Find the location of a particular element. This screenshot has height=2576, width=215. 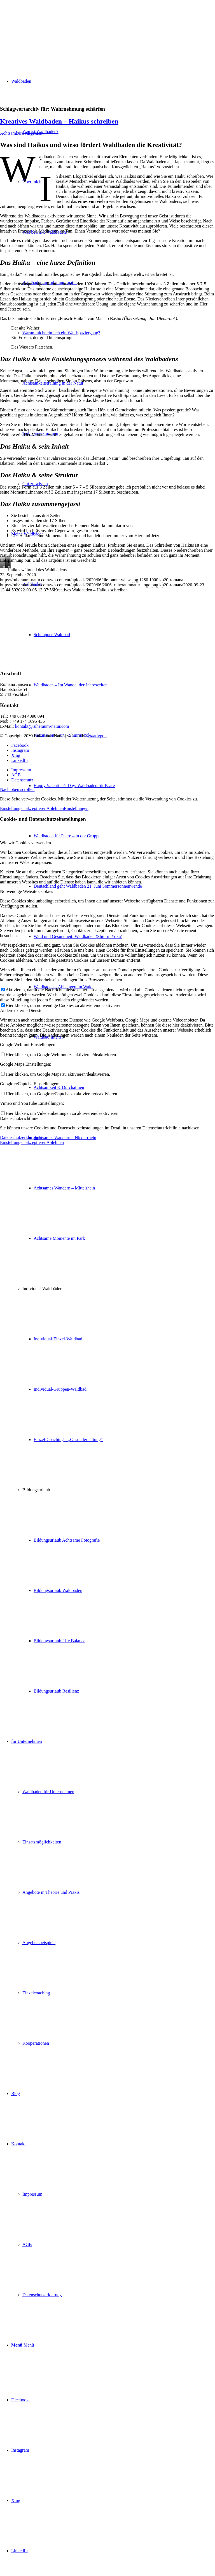

[menuitem] is located at coordinates (118, 911).